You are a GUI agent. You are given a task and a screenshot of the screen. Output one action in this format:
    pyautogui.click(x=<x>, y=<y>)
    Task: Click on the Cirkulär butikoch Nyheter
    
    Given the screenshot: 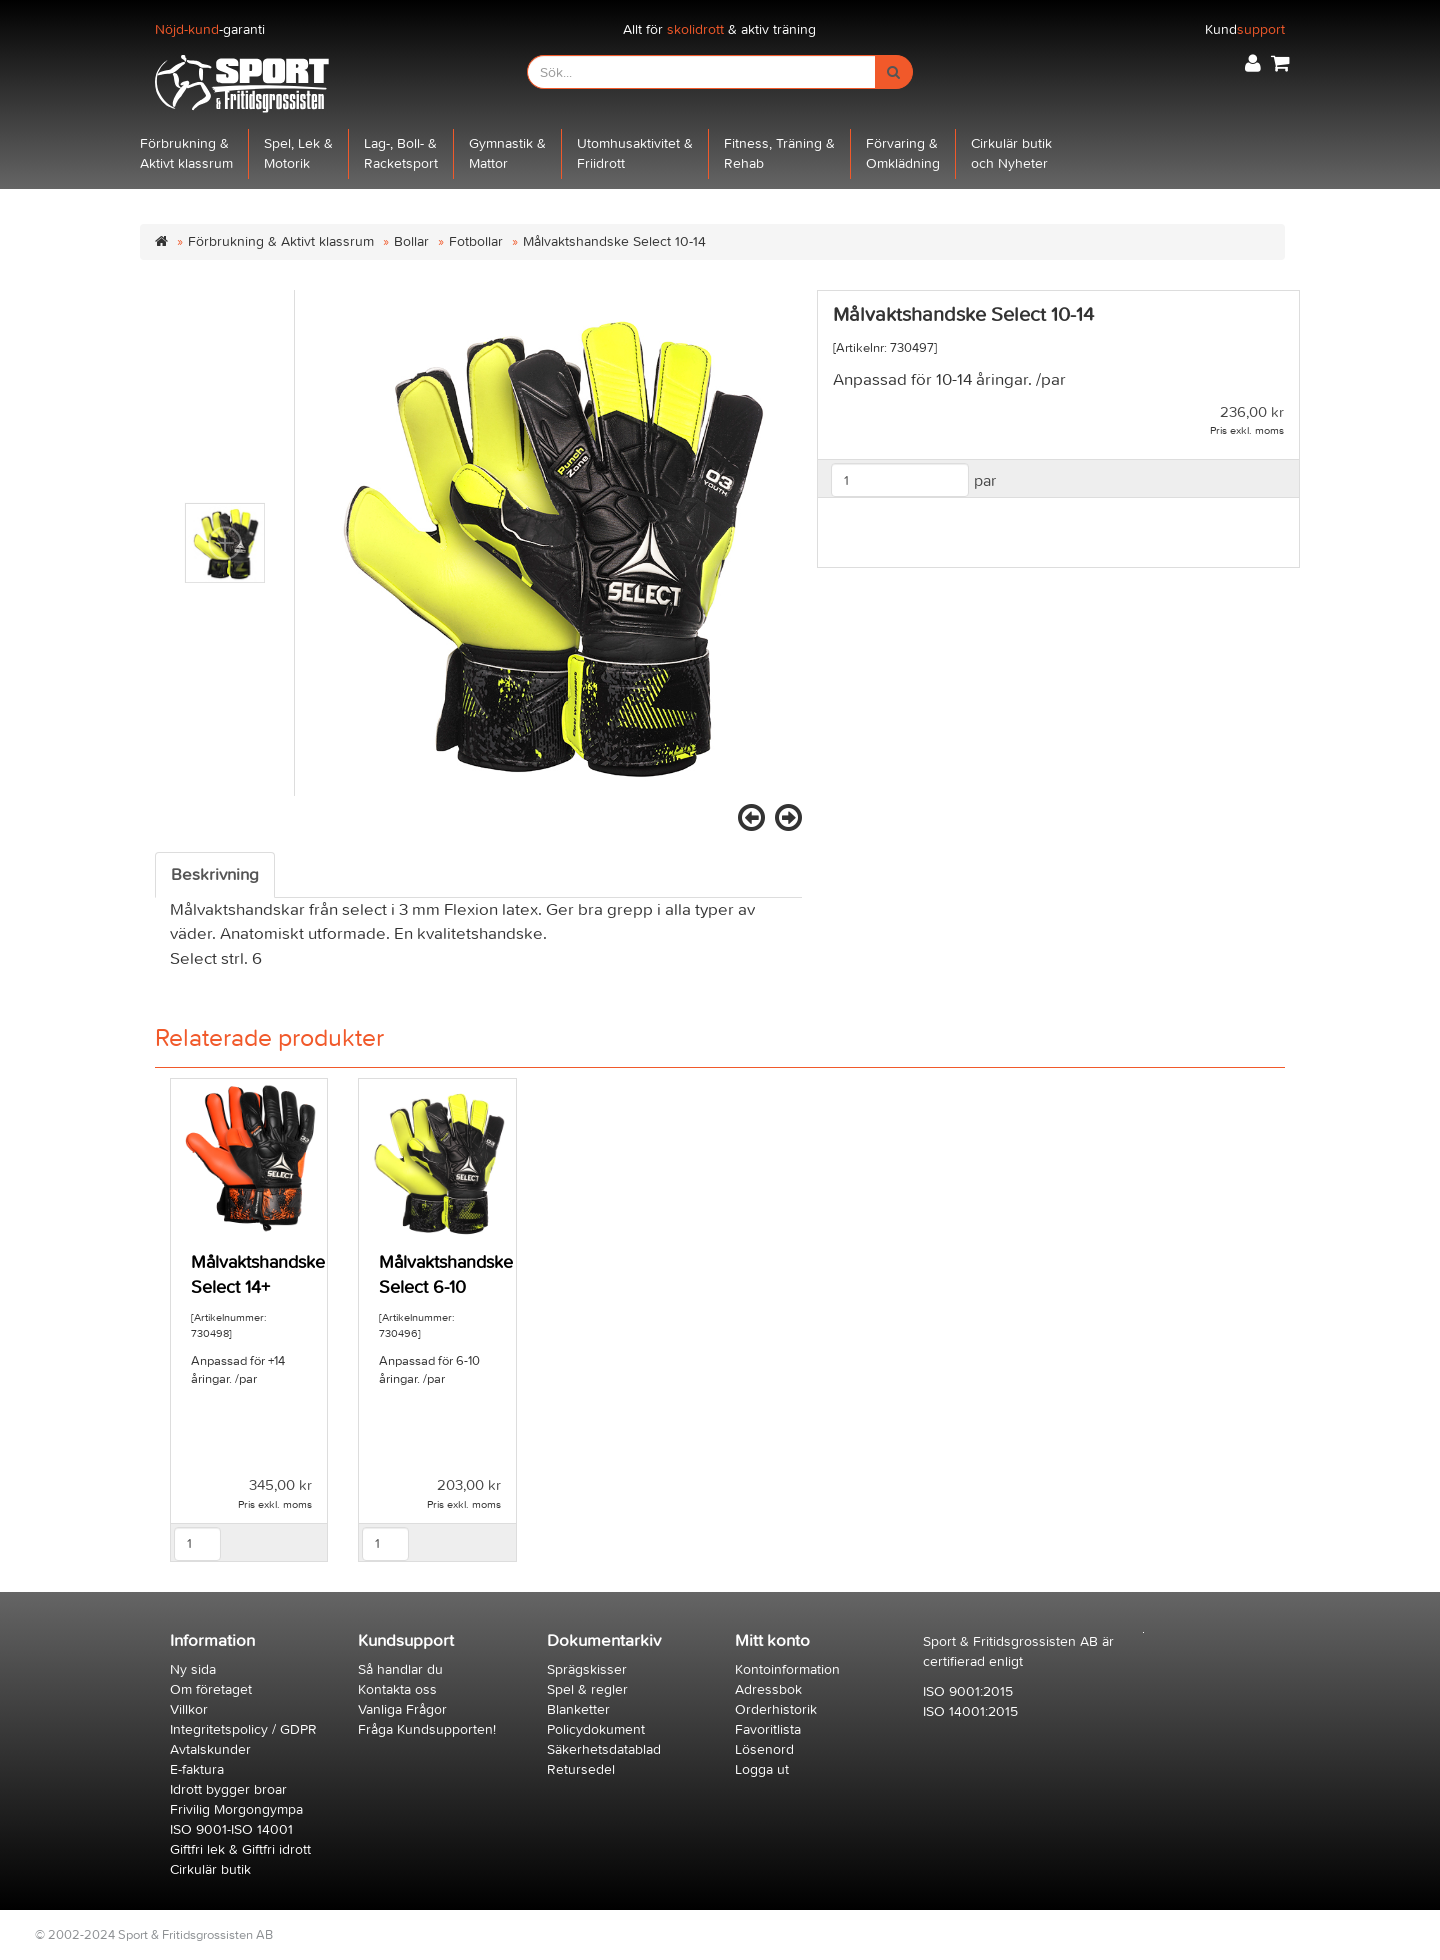 What is the action you would take?
    pyautogui.click(x=1011, y=153)
    